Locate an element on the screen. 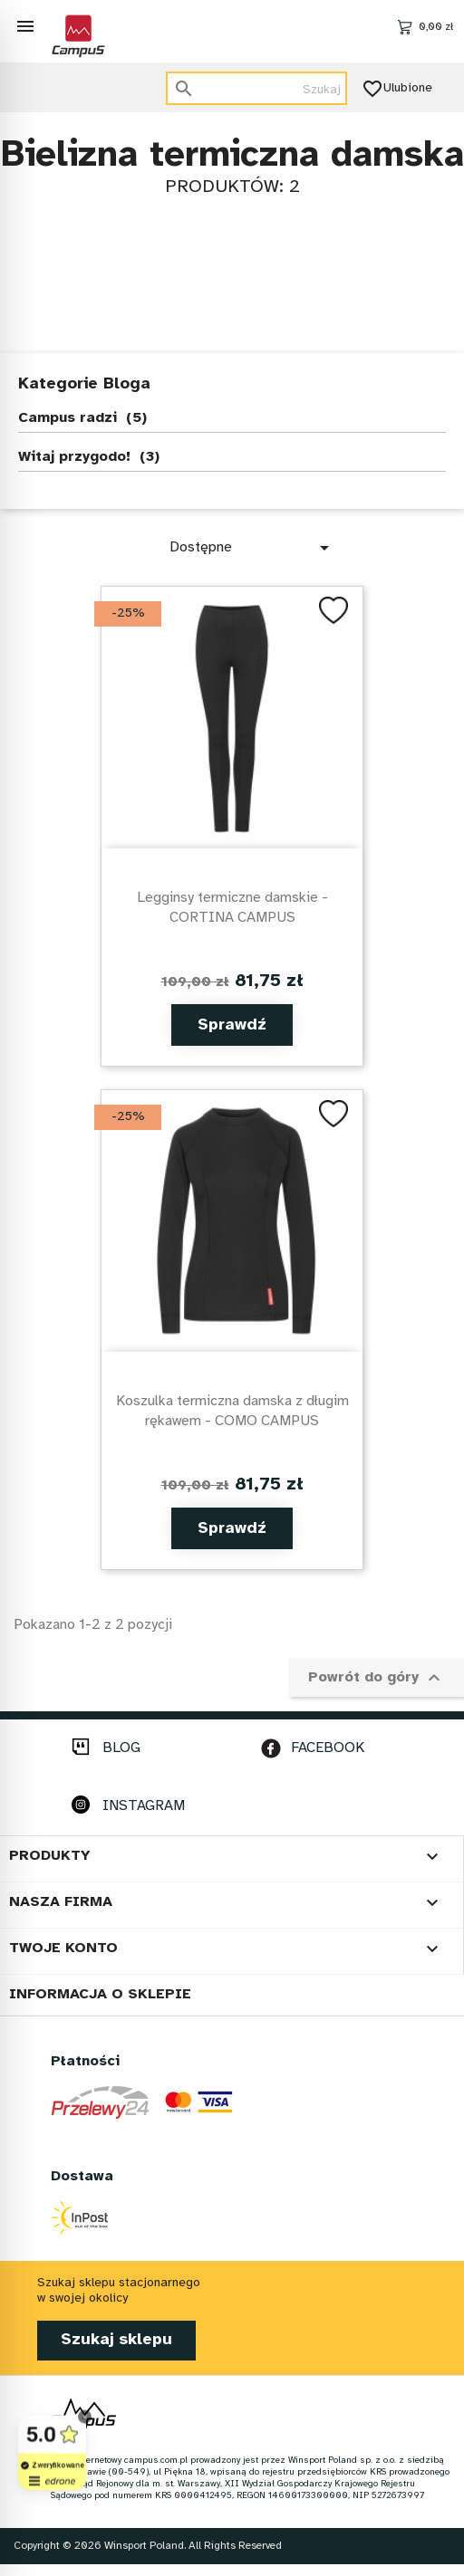 This screenshot has height=2576, width=464. [Szukaj] is located at coordinates (256, 88).